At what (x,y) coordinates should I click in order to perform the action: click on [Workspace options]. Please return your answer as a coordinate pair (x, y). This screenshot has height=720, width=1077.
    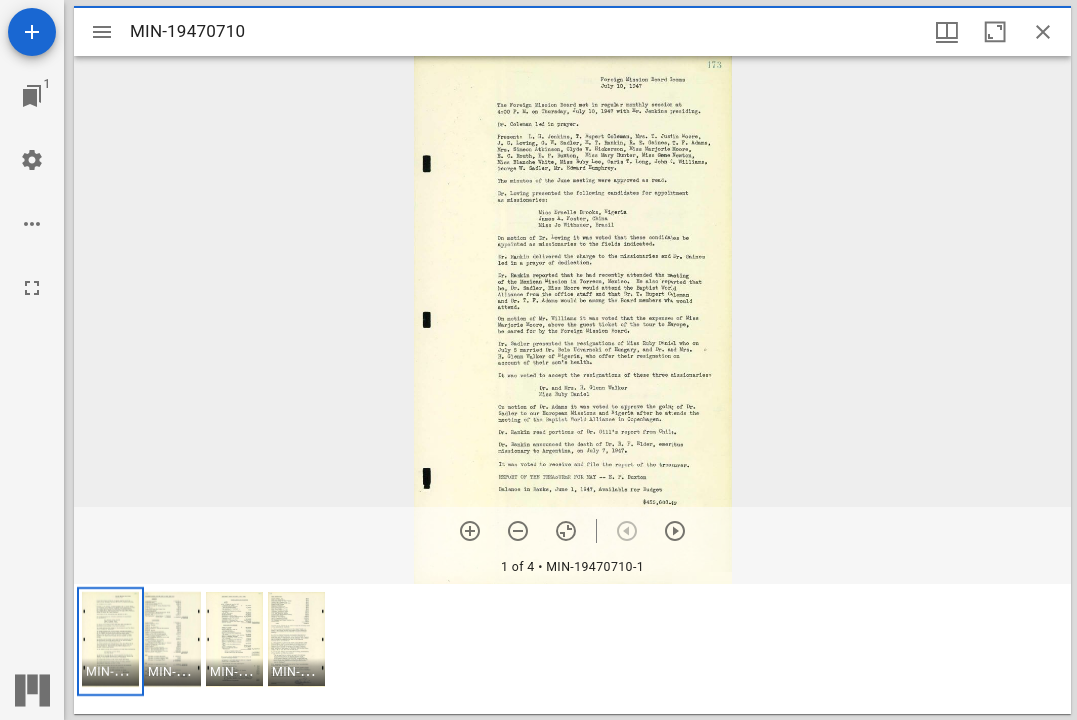
    Looking at the image, I should click on (32, 224).